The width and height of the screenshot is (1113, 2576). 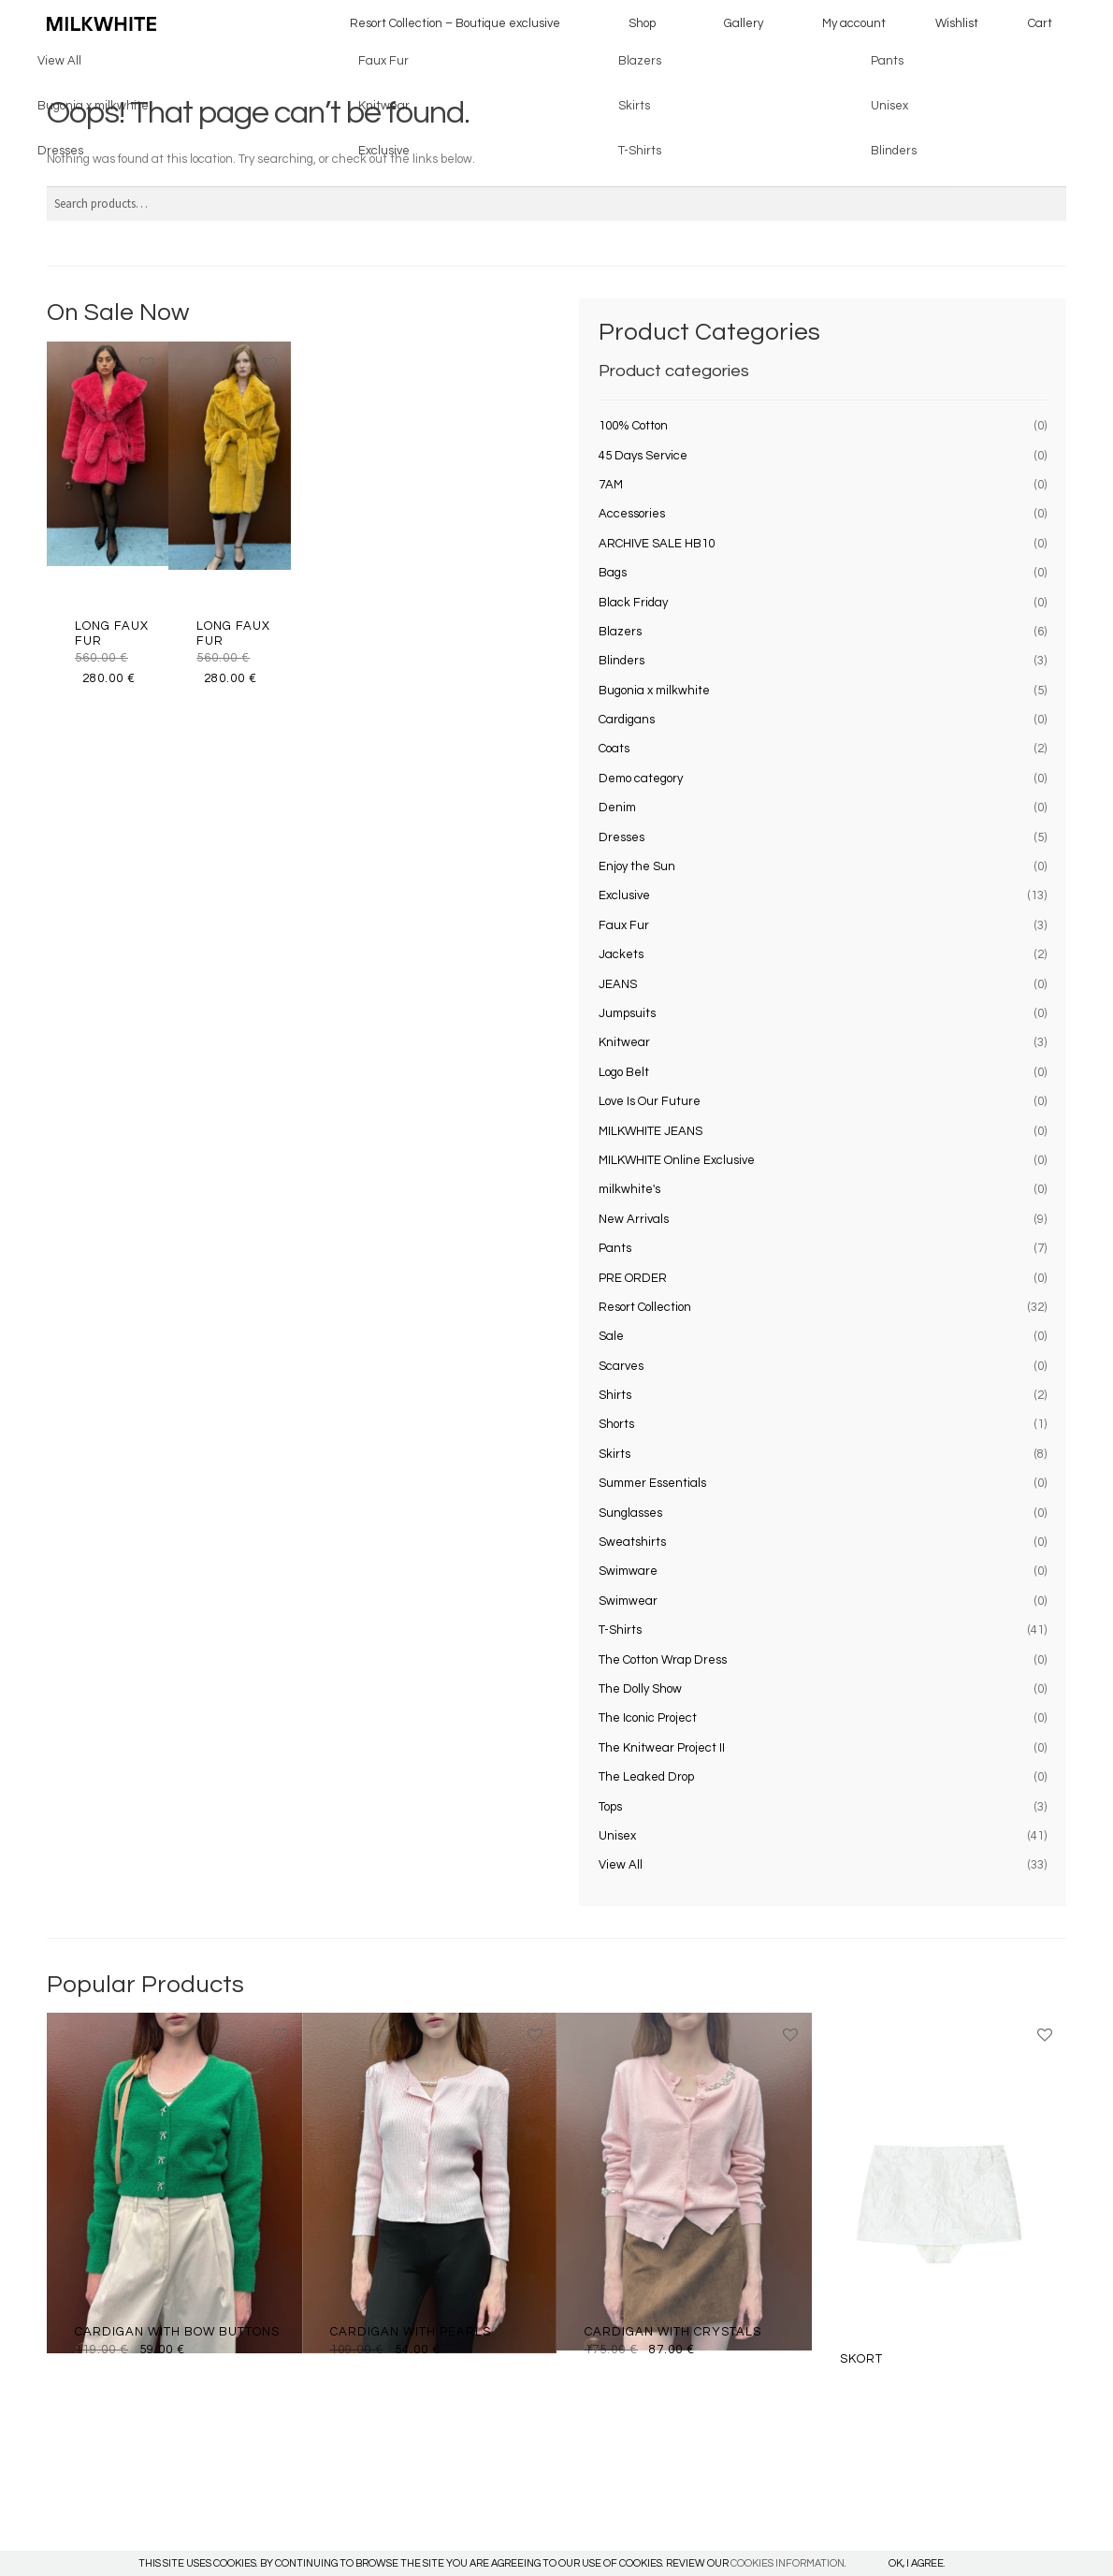 What do you see at coordinates (677, 1160) in the screenshot?
I see `MILKWHITE Online Exclusive` at bounding box center [677, 1160].